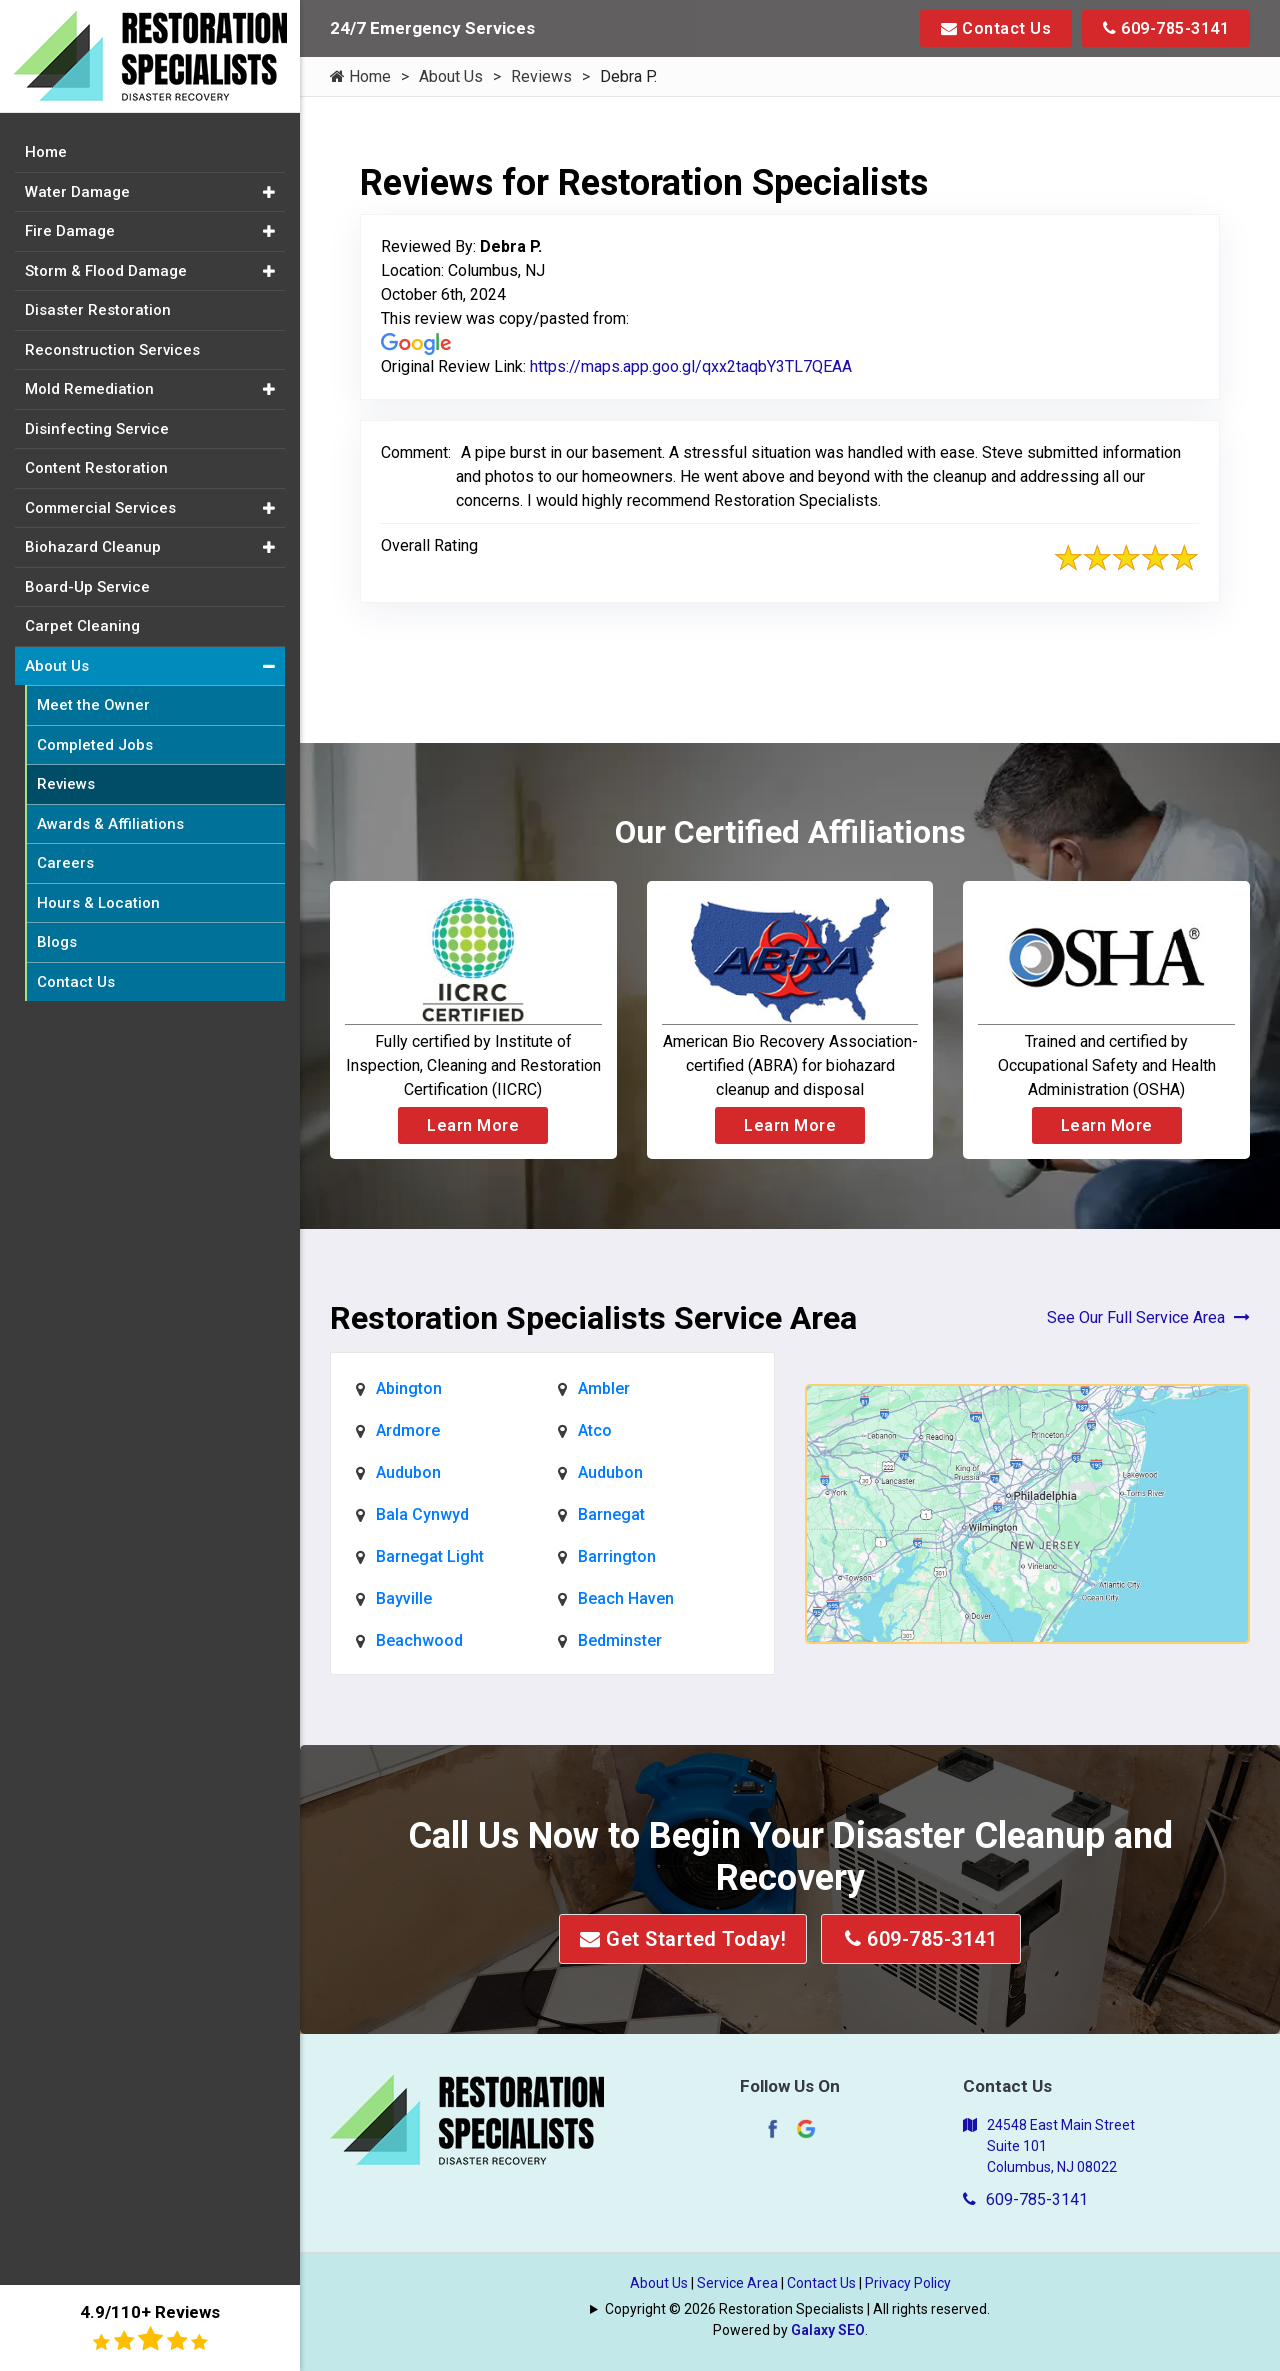  I want to click on Reconstruction Services, so click(112, 350).